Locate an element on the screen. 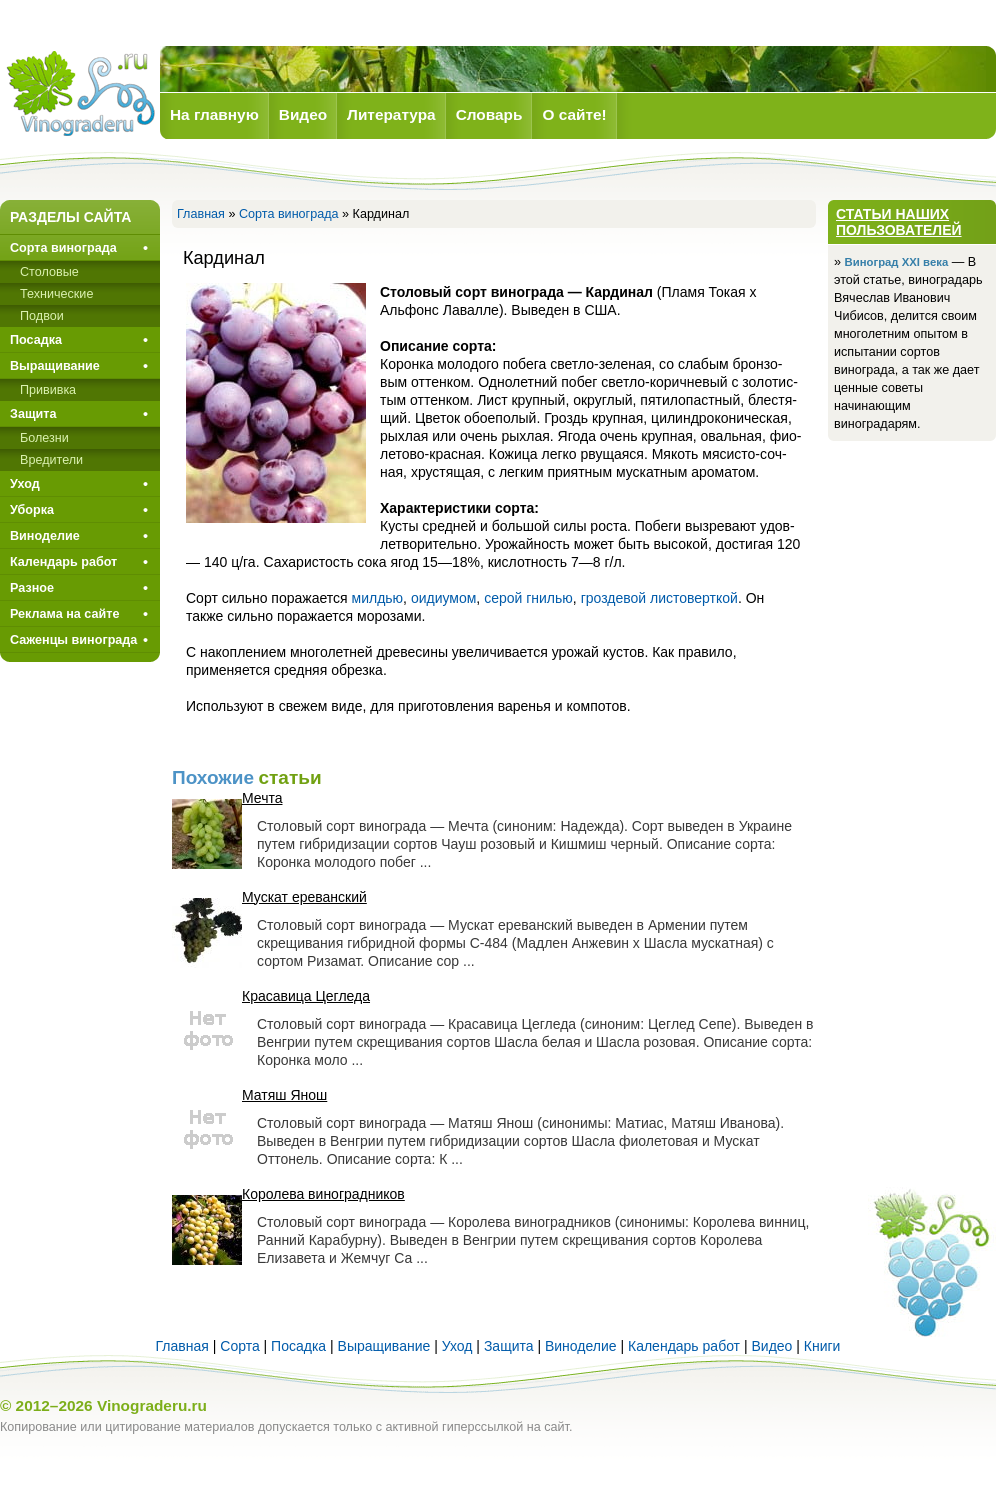 The height and width of the screenshot is (1495, 996). Виноград is located at coordinates (80, 93).